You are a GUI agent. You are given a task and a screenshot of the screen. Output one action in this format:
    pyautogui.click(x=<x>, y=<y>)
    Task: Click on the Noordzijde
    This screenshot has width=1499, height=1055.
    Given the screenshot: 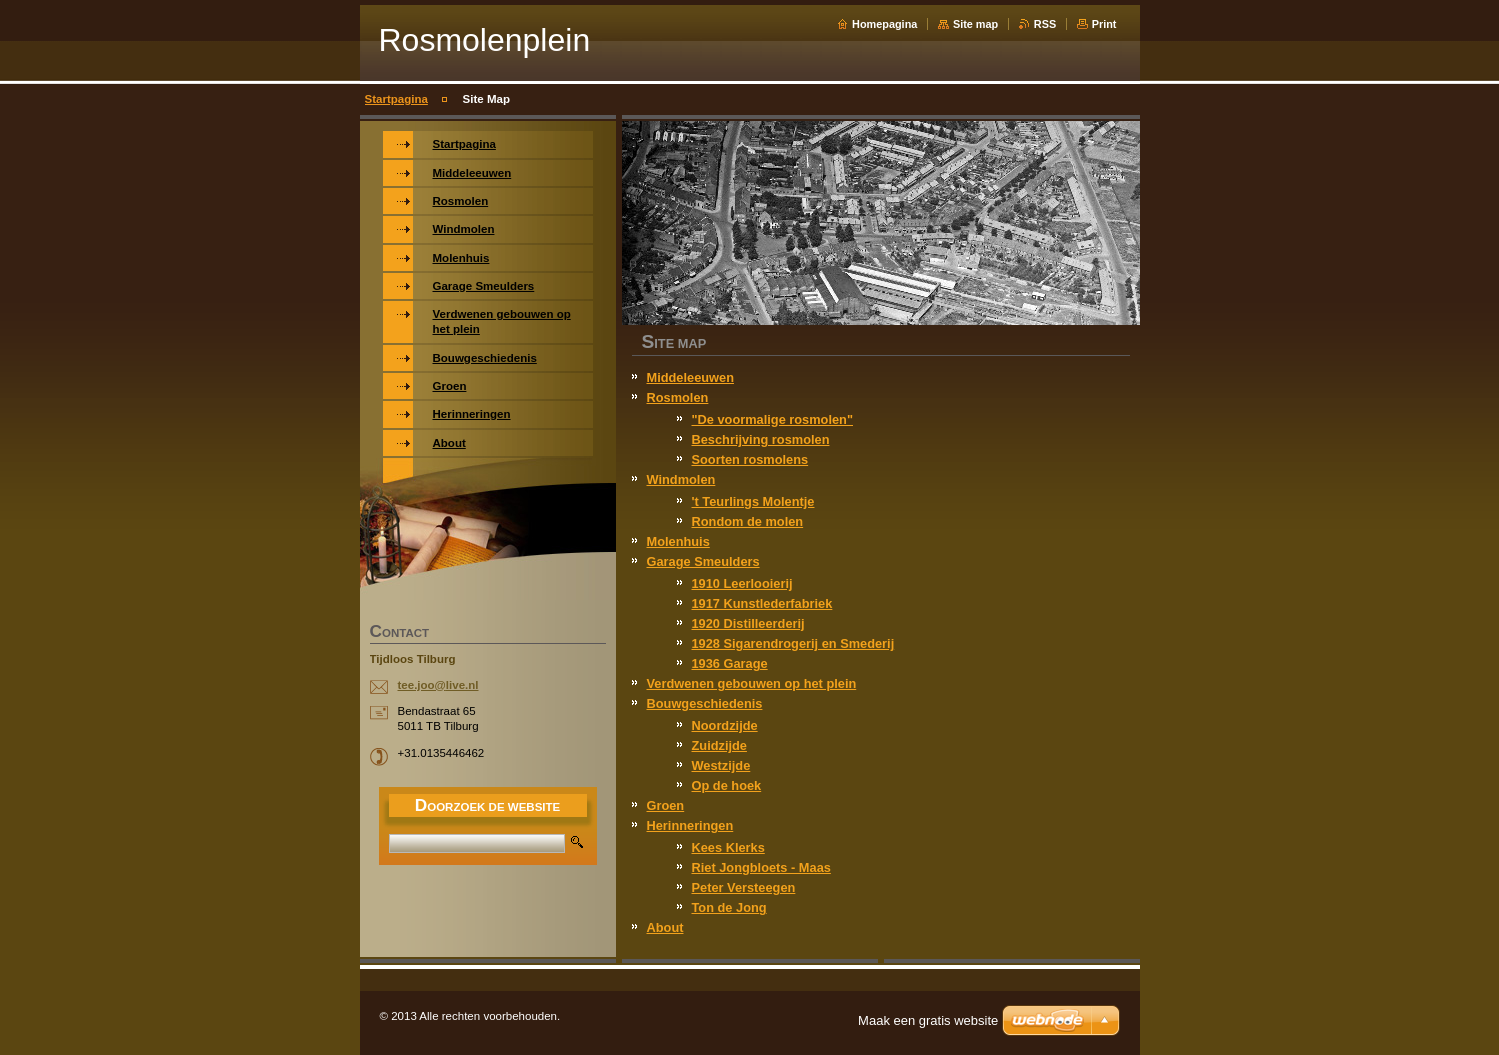 What is the action you would take?
    pyautogui.click(x=725, y=725)
    